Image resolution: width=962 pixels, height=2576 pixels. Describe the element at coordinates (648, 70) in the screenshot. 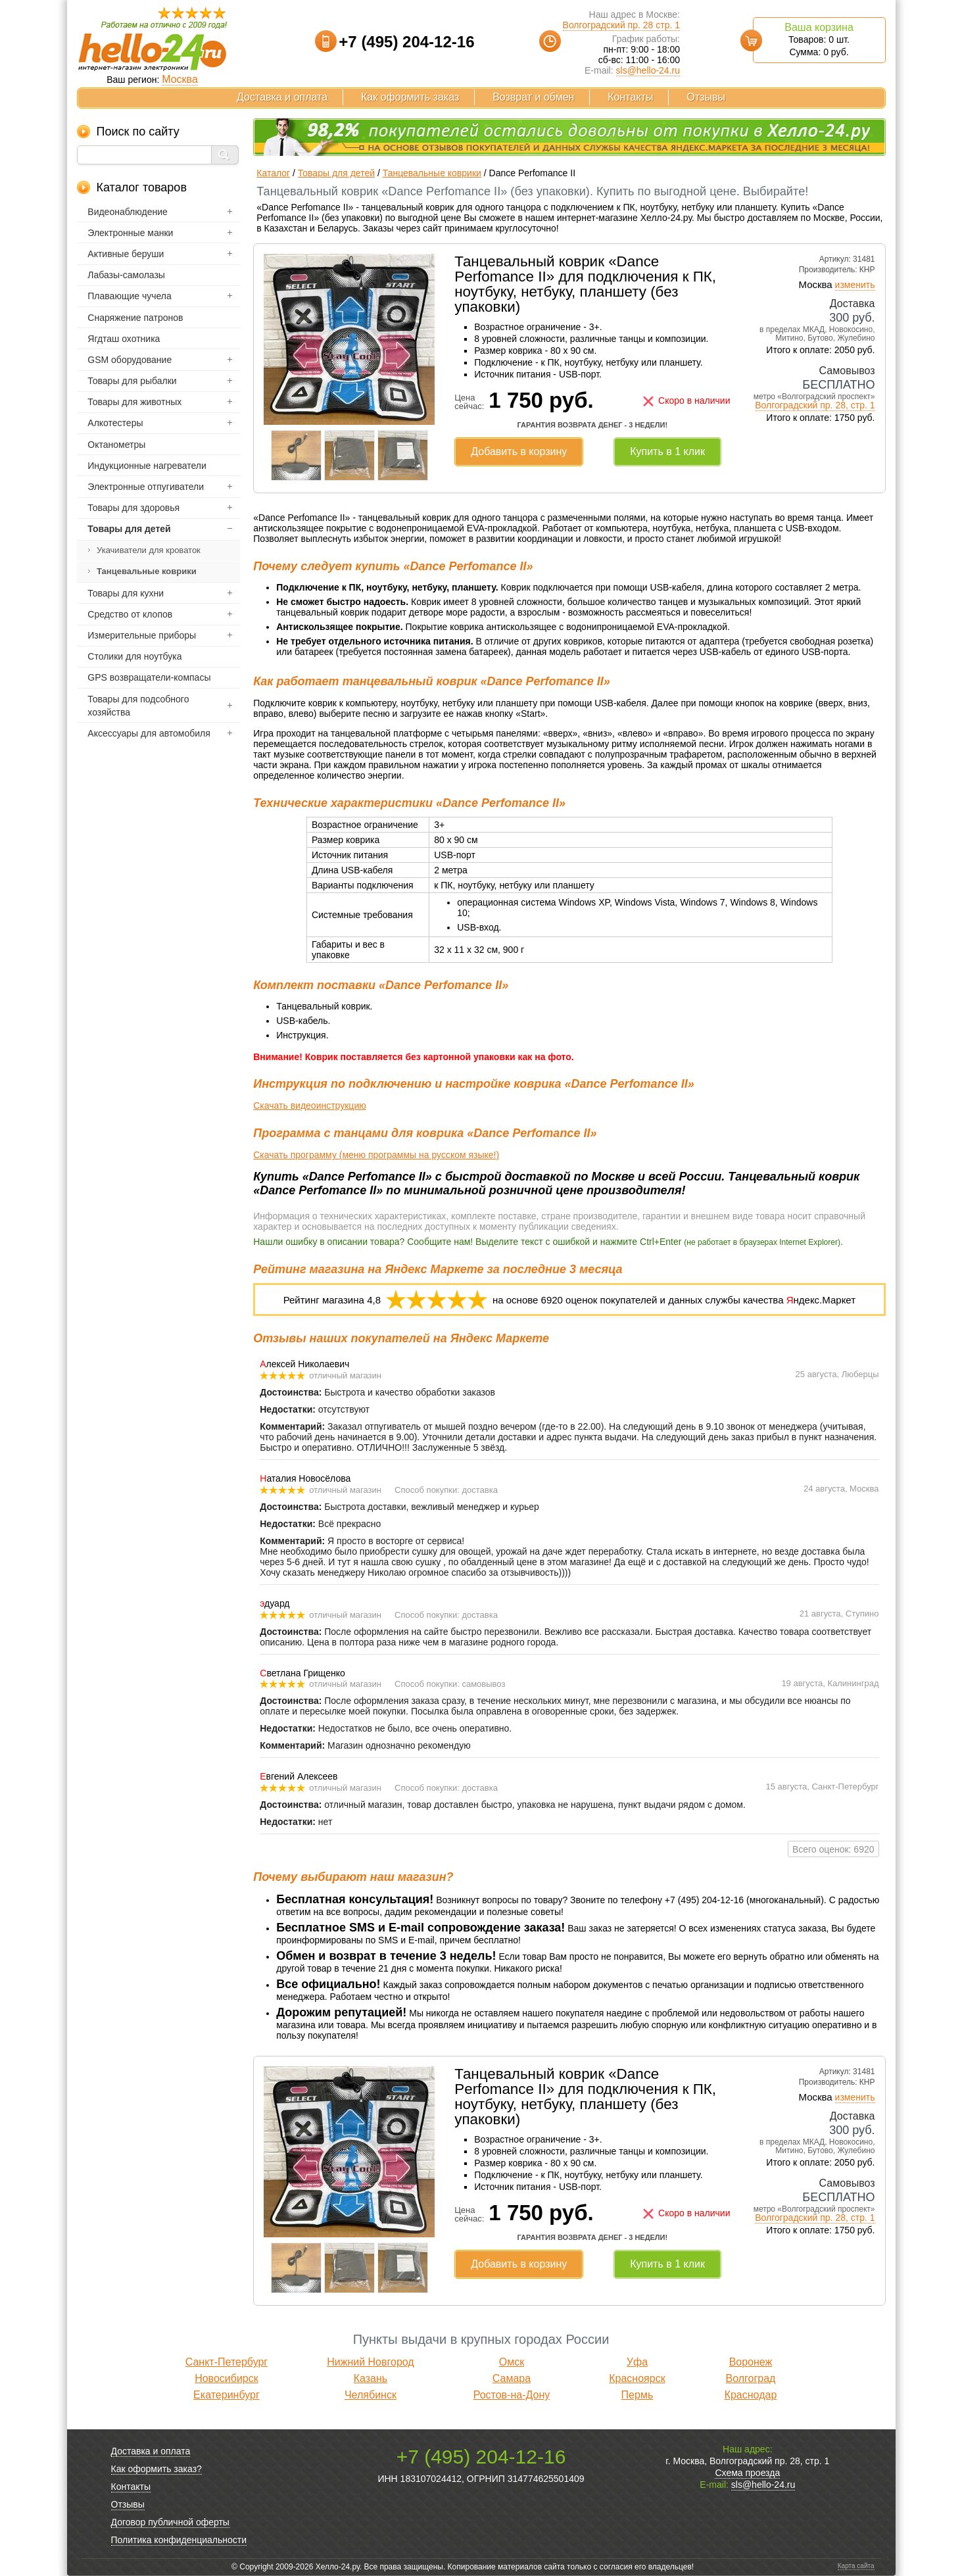

I see `sls@hello-24.ru` at that location.